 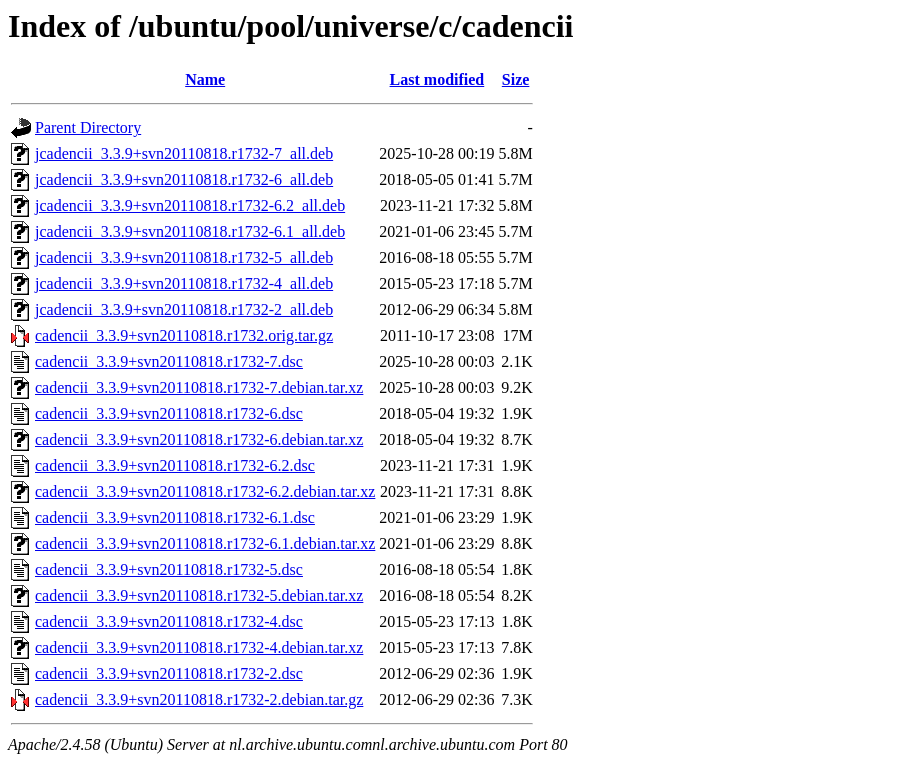 What do you see at coordinates (184, 309) in the screenshot?
I see `jcadencii_3.3.9+svn20110818.r1732-2_all.deb` at bounding box center [184, 309].